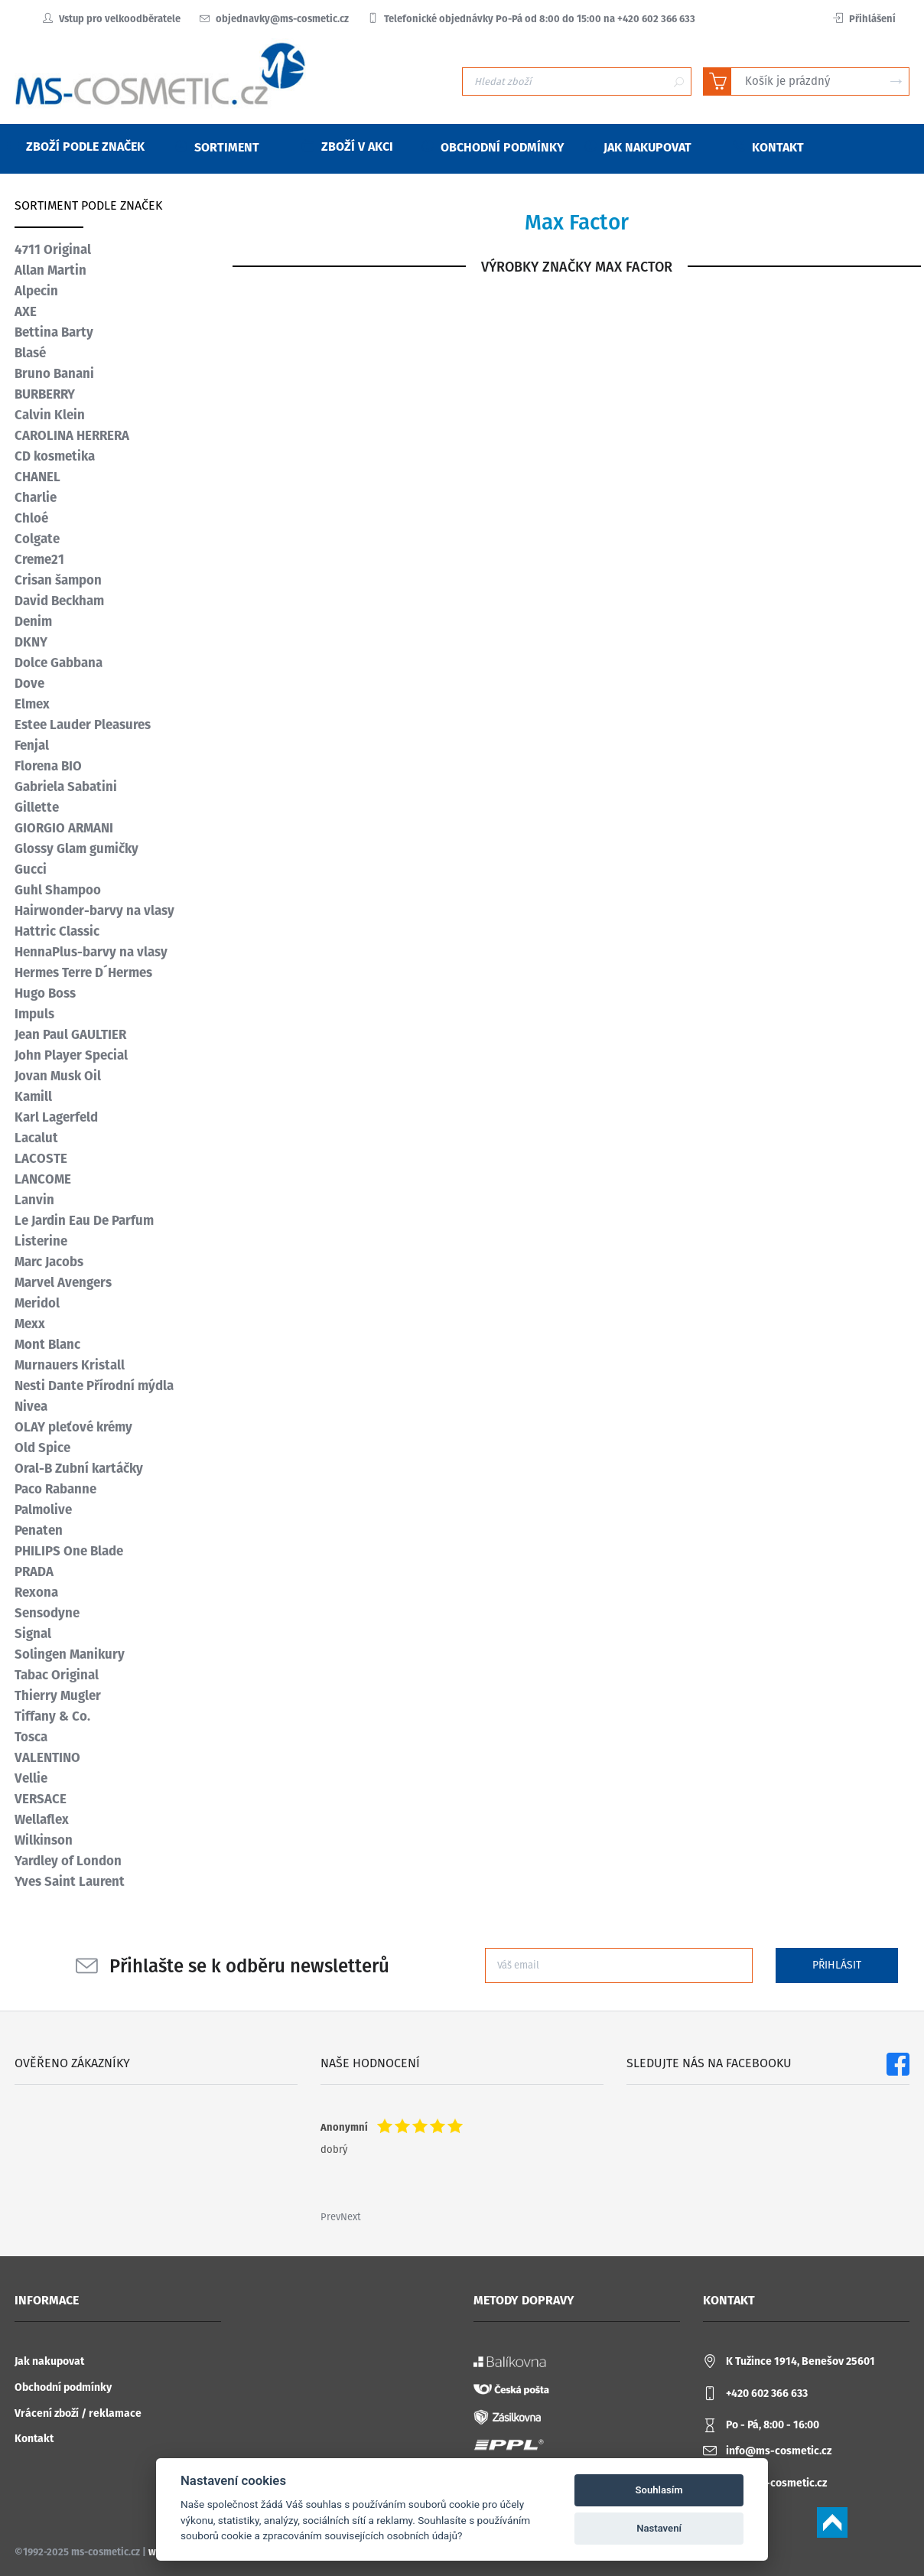 The width and height of the screenshot is (924, 2576). Describe the element at coordinates (94, 910) in the screenshot. I see `Hairwonder-barvy na vlasy` at that location.